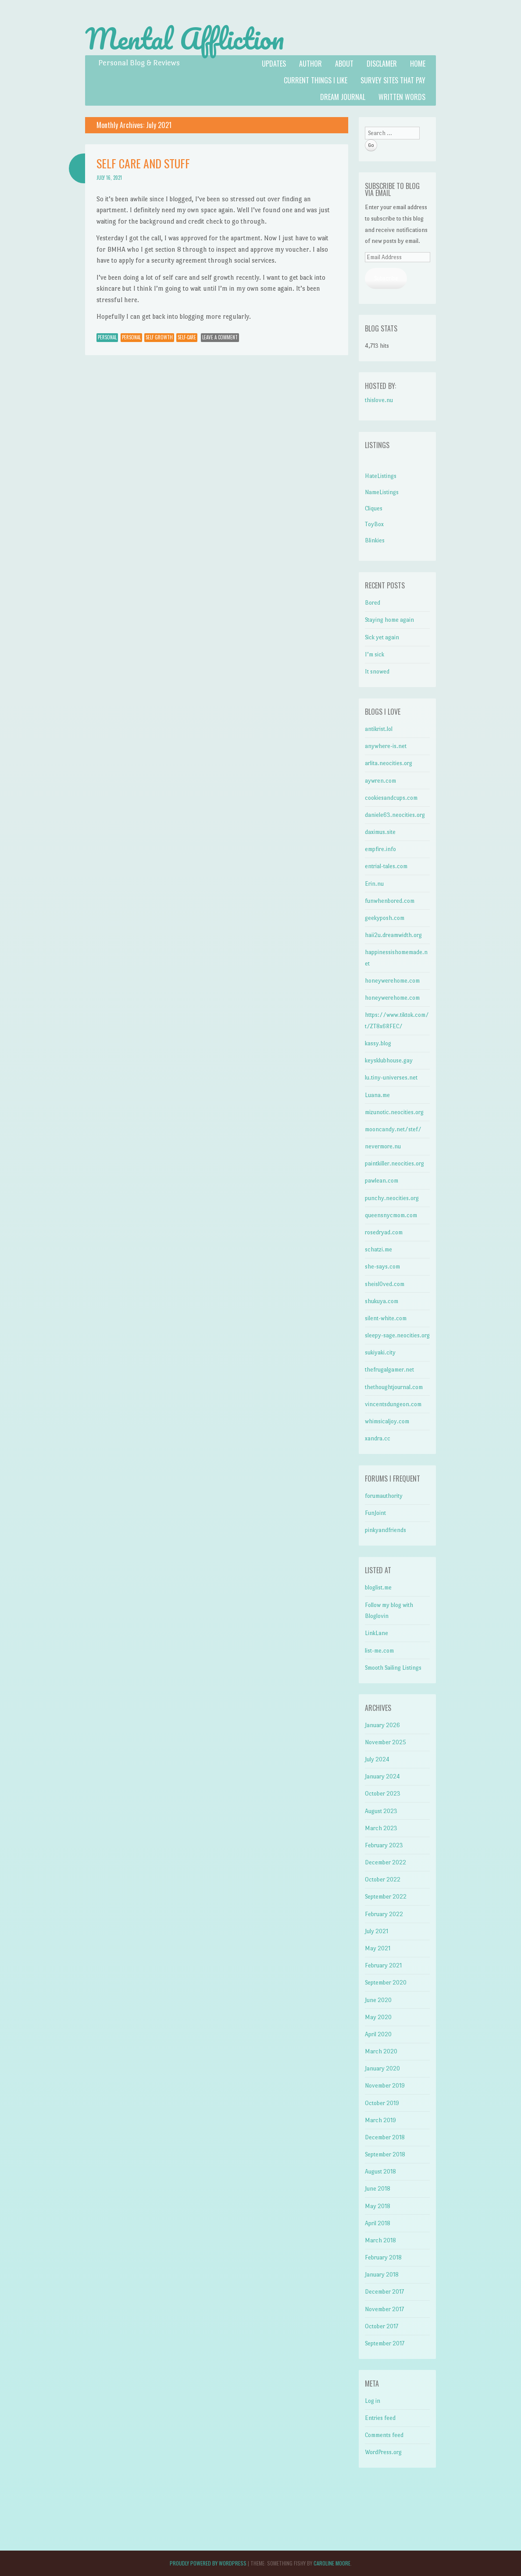 Image resolution: width=521 pixels, height=2576 pixels. I want to click on Author, so click(310, 63).